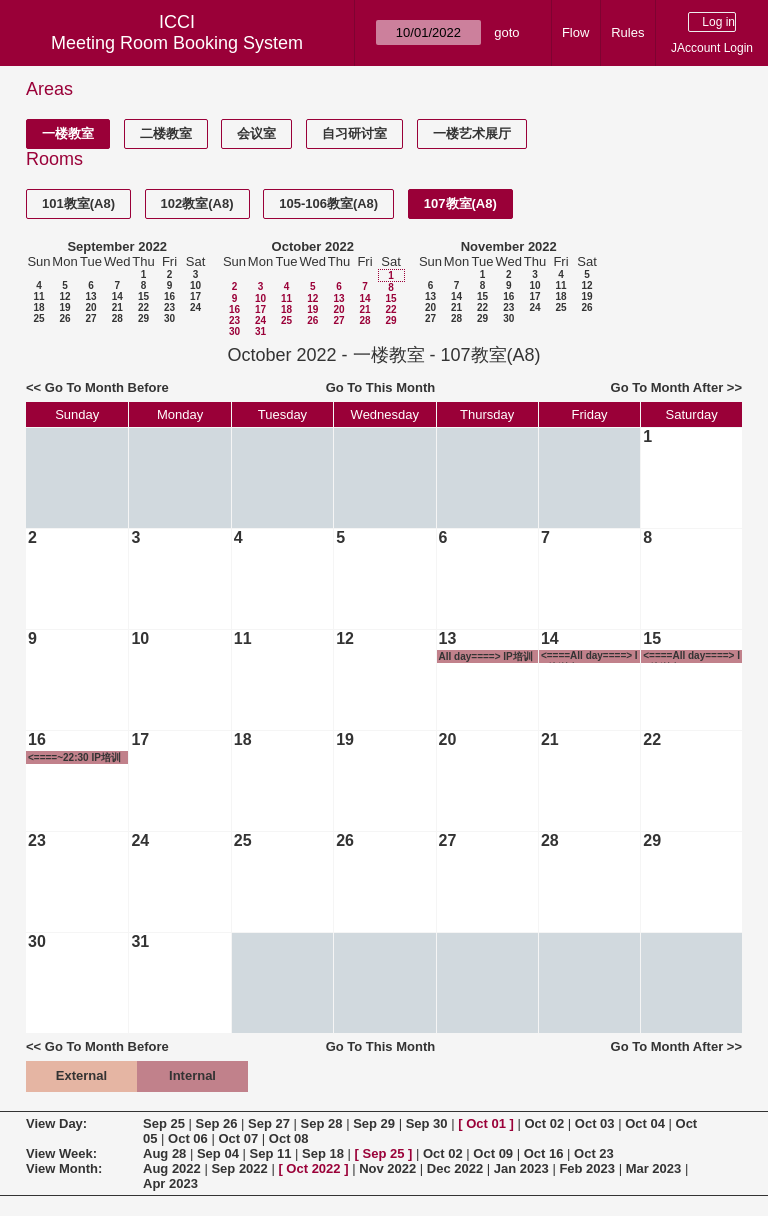  I want to click on Go To Month Before, so click(107, 387).